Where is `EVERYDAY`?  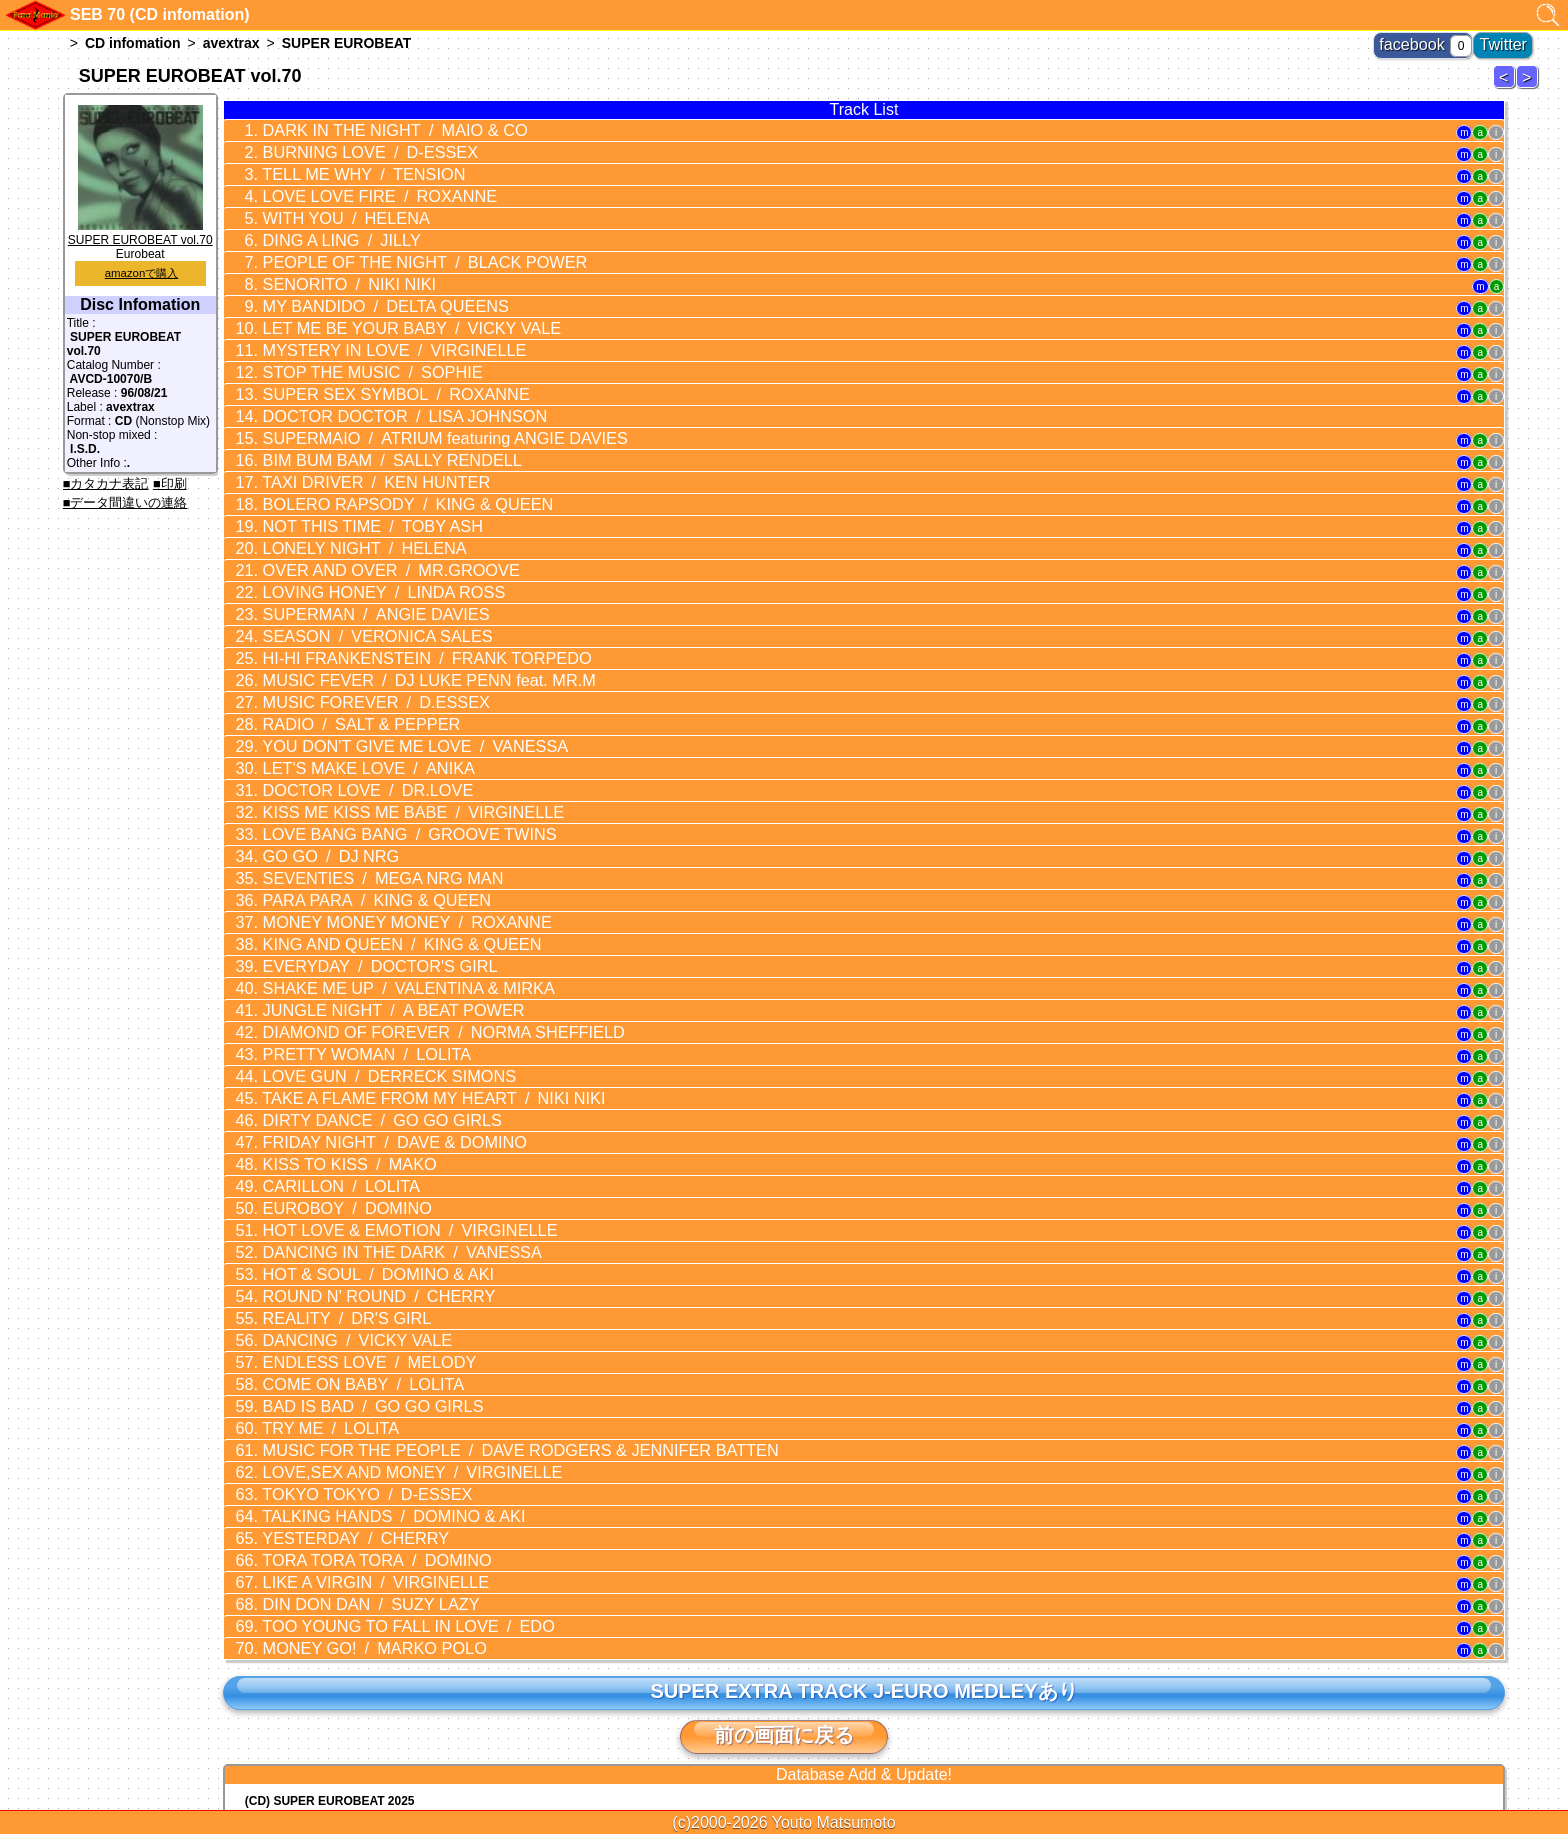
EVERYDAY is located at coordinates (357, 851).